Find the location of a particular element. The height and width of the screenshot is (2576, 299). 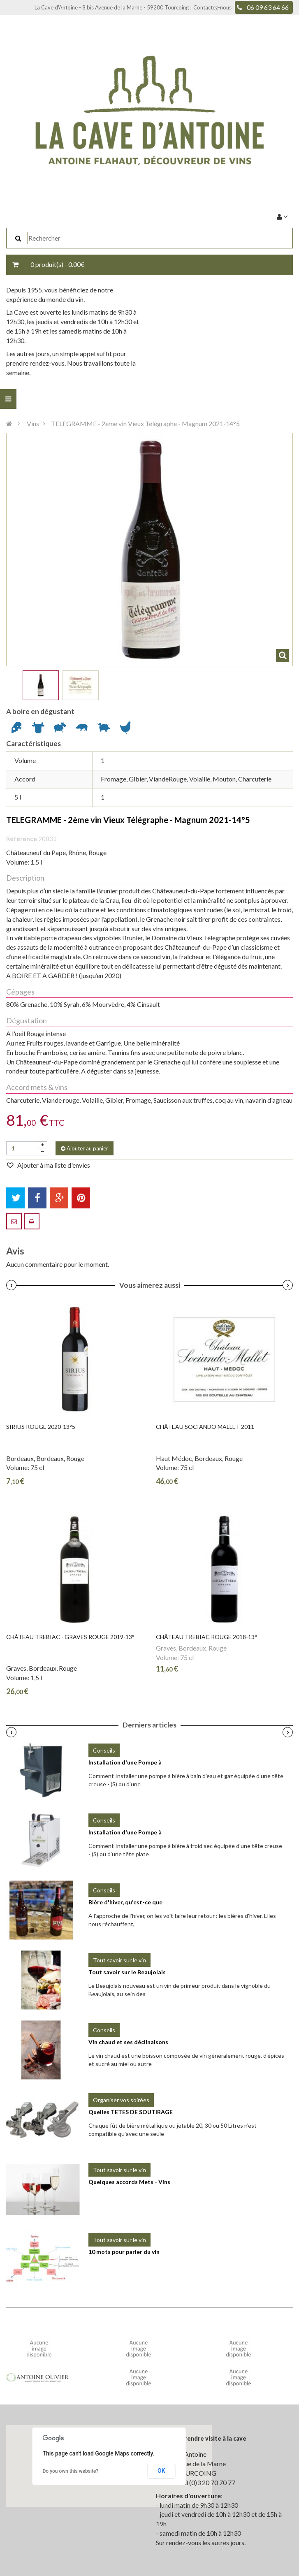

Château TREBIAC - Graves Rouge 2019-13° is located at coordinates (70, 1637).